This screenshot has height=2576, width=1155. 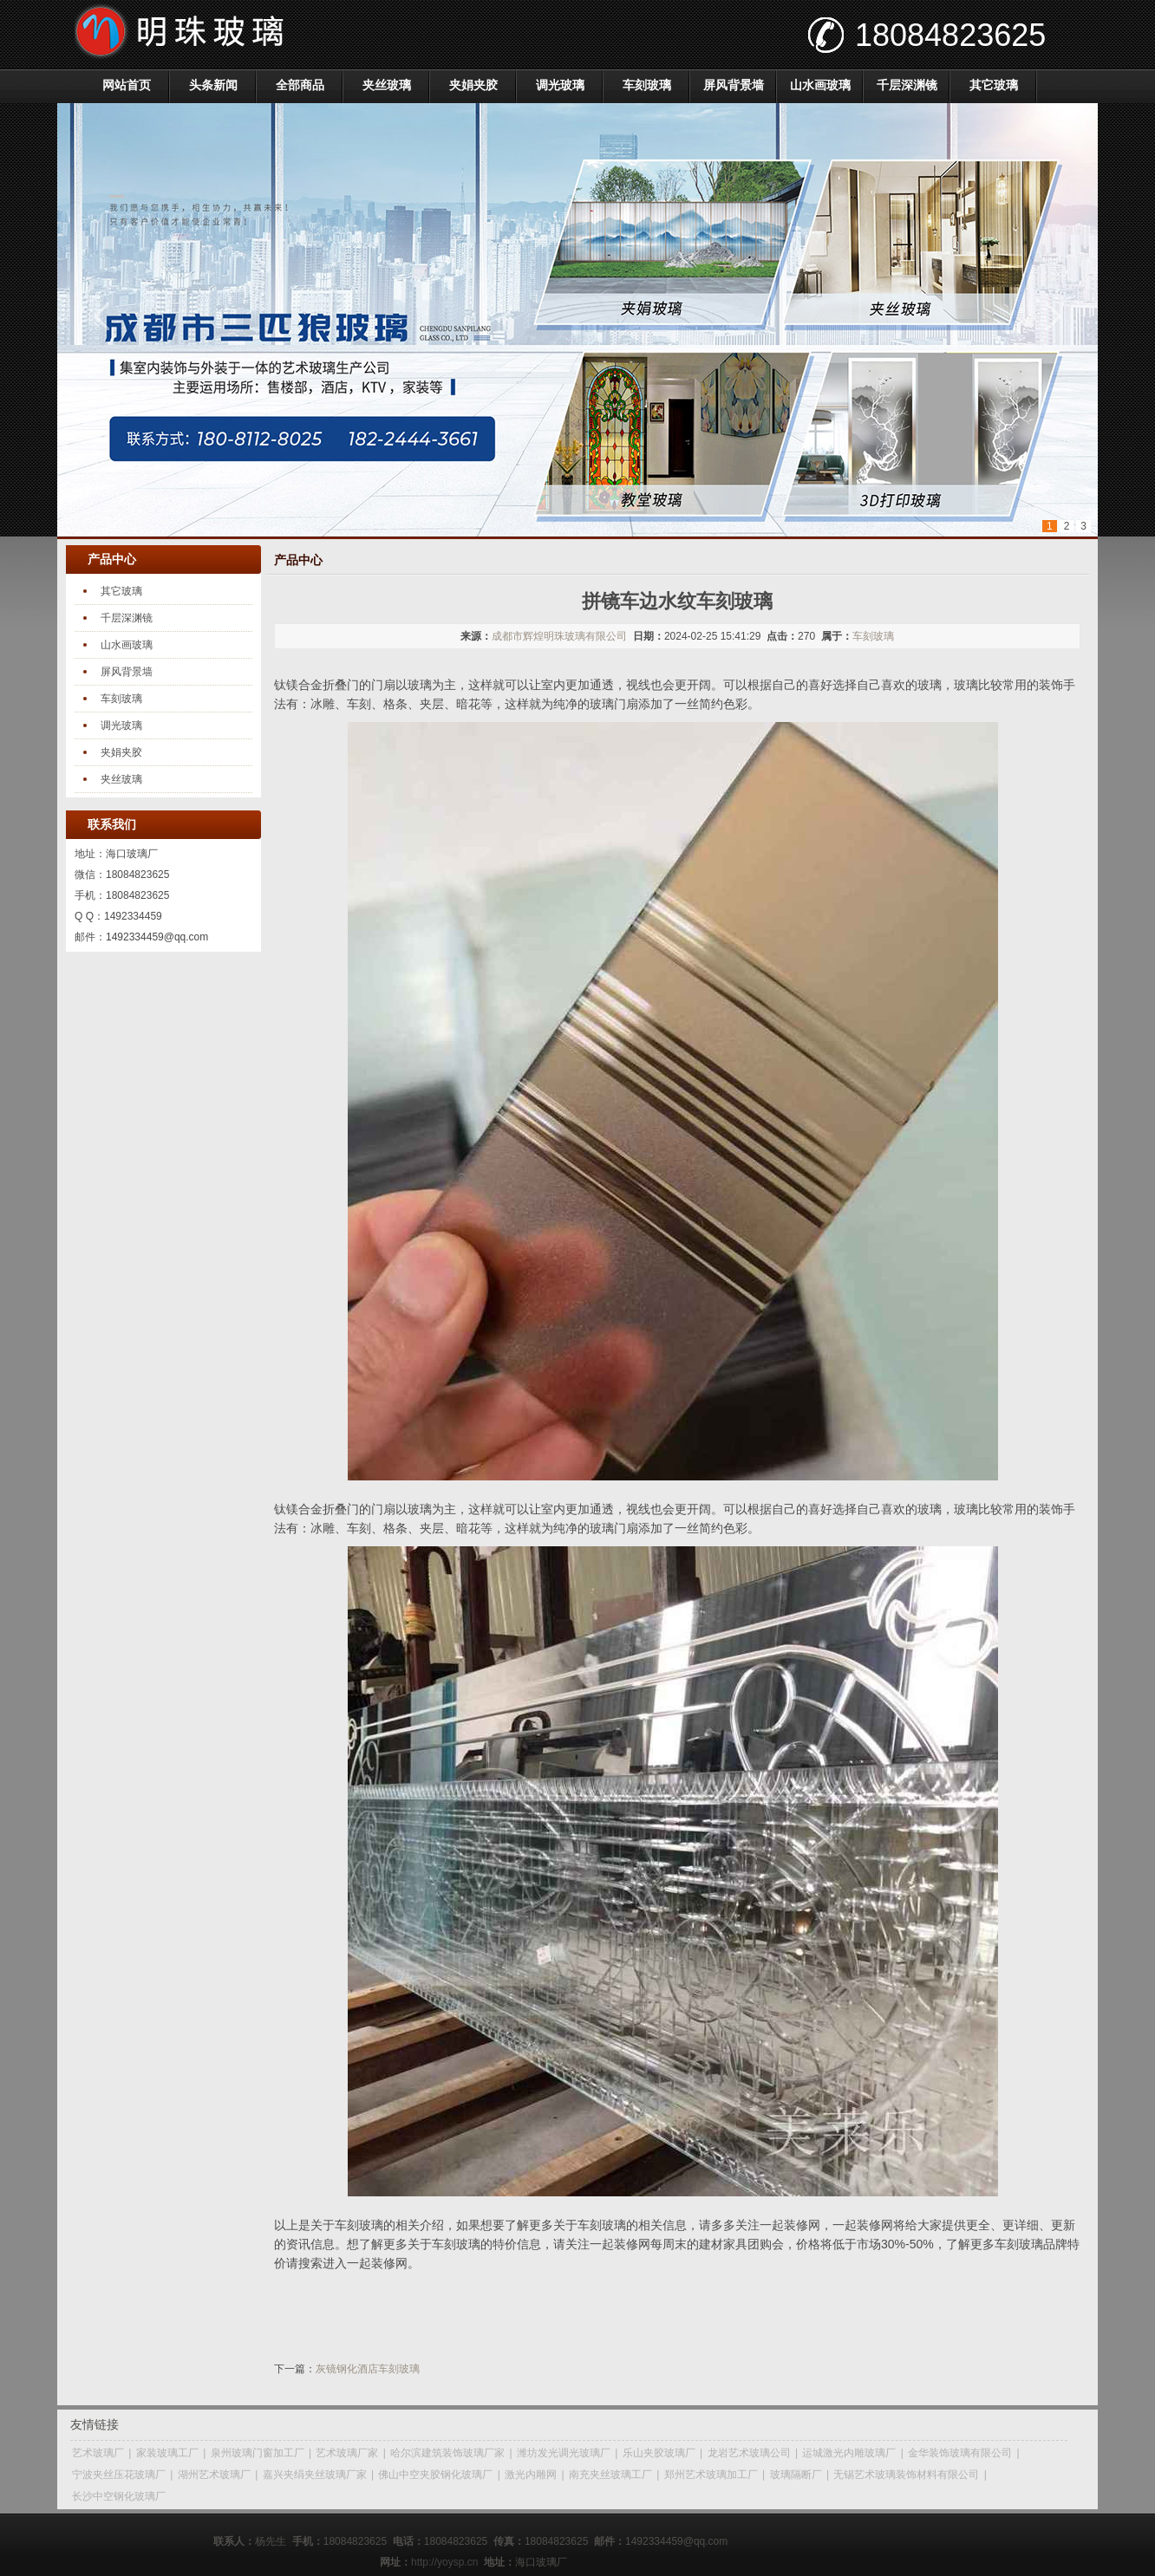 I want to click on 其它玻璃, so click(x=993, y=85).